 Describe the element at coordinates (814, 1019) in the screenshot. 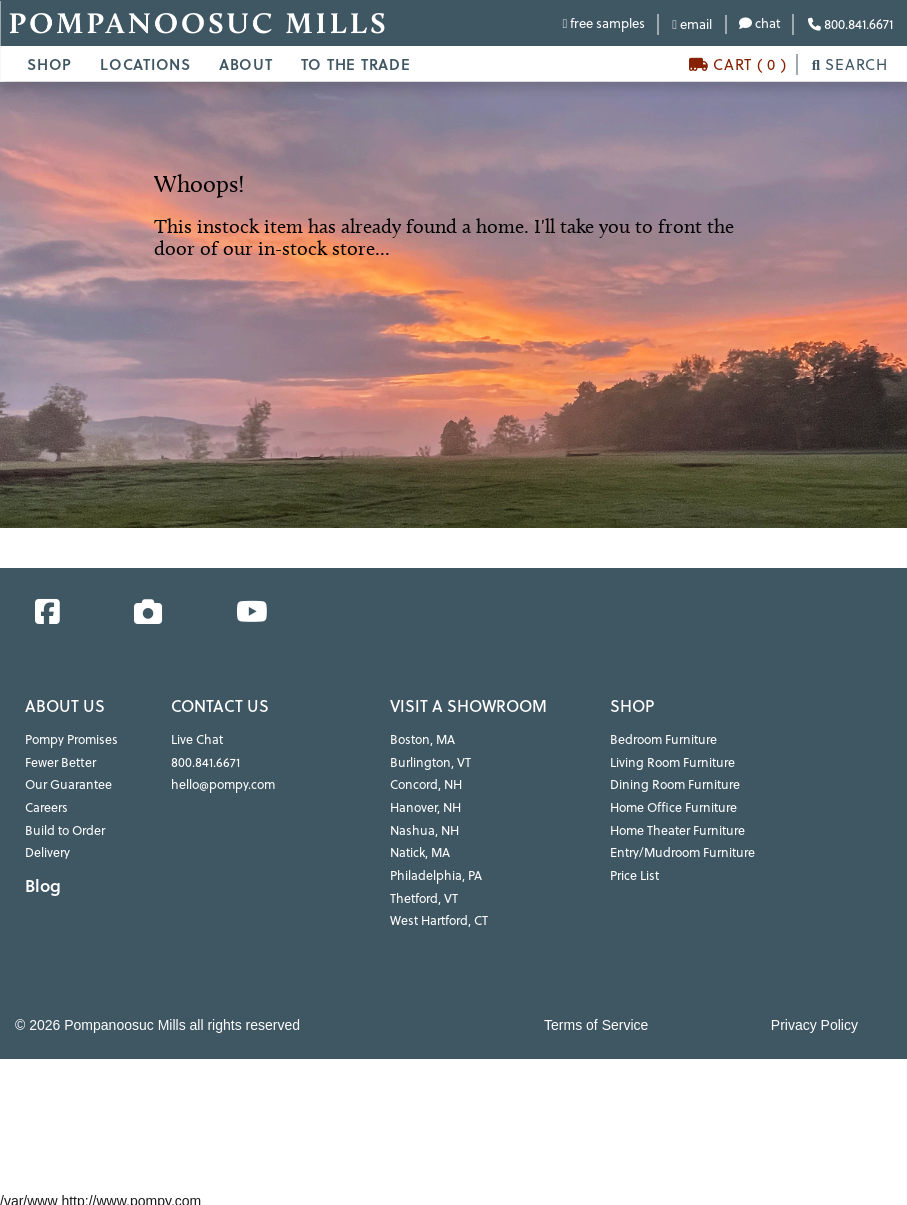

I see `Privacy Policy` at that location.